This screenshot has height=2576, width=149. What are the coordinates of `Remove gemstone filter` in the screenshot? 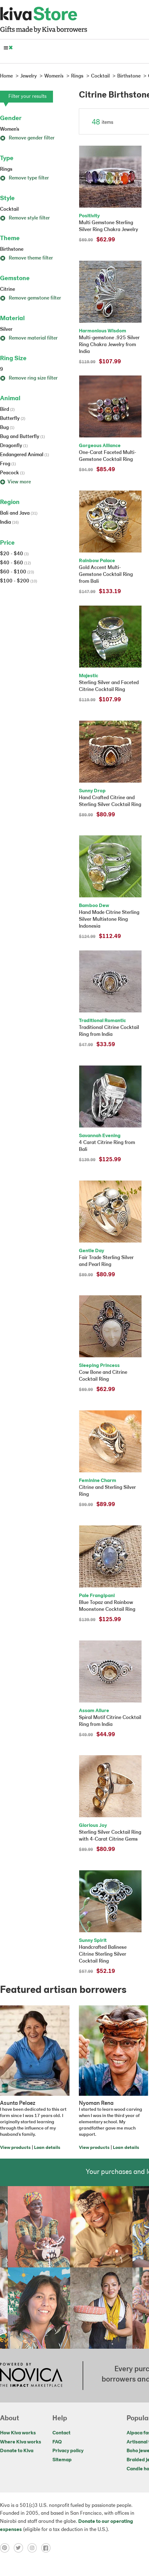 It's located at (30, 298).